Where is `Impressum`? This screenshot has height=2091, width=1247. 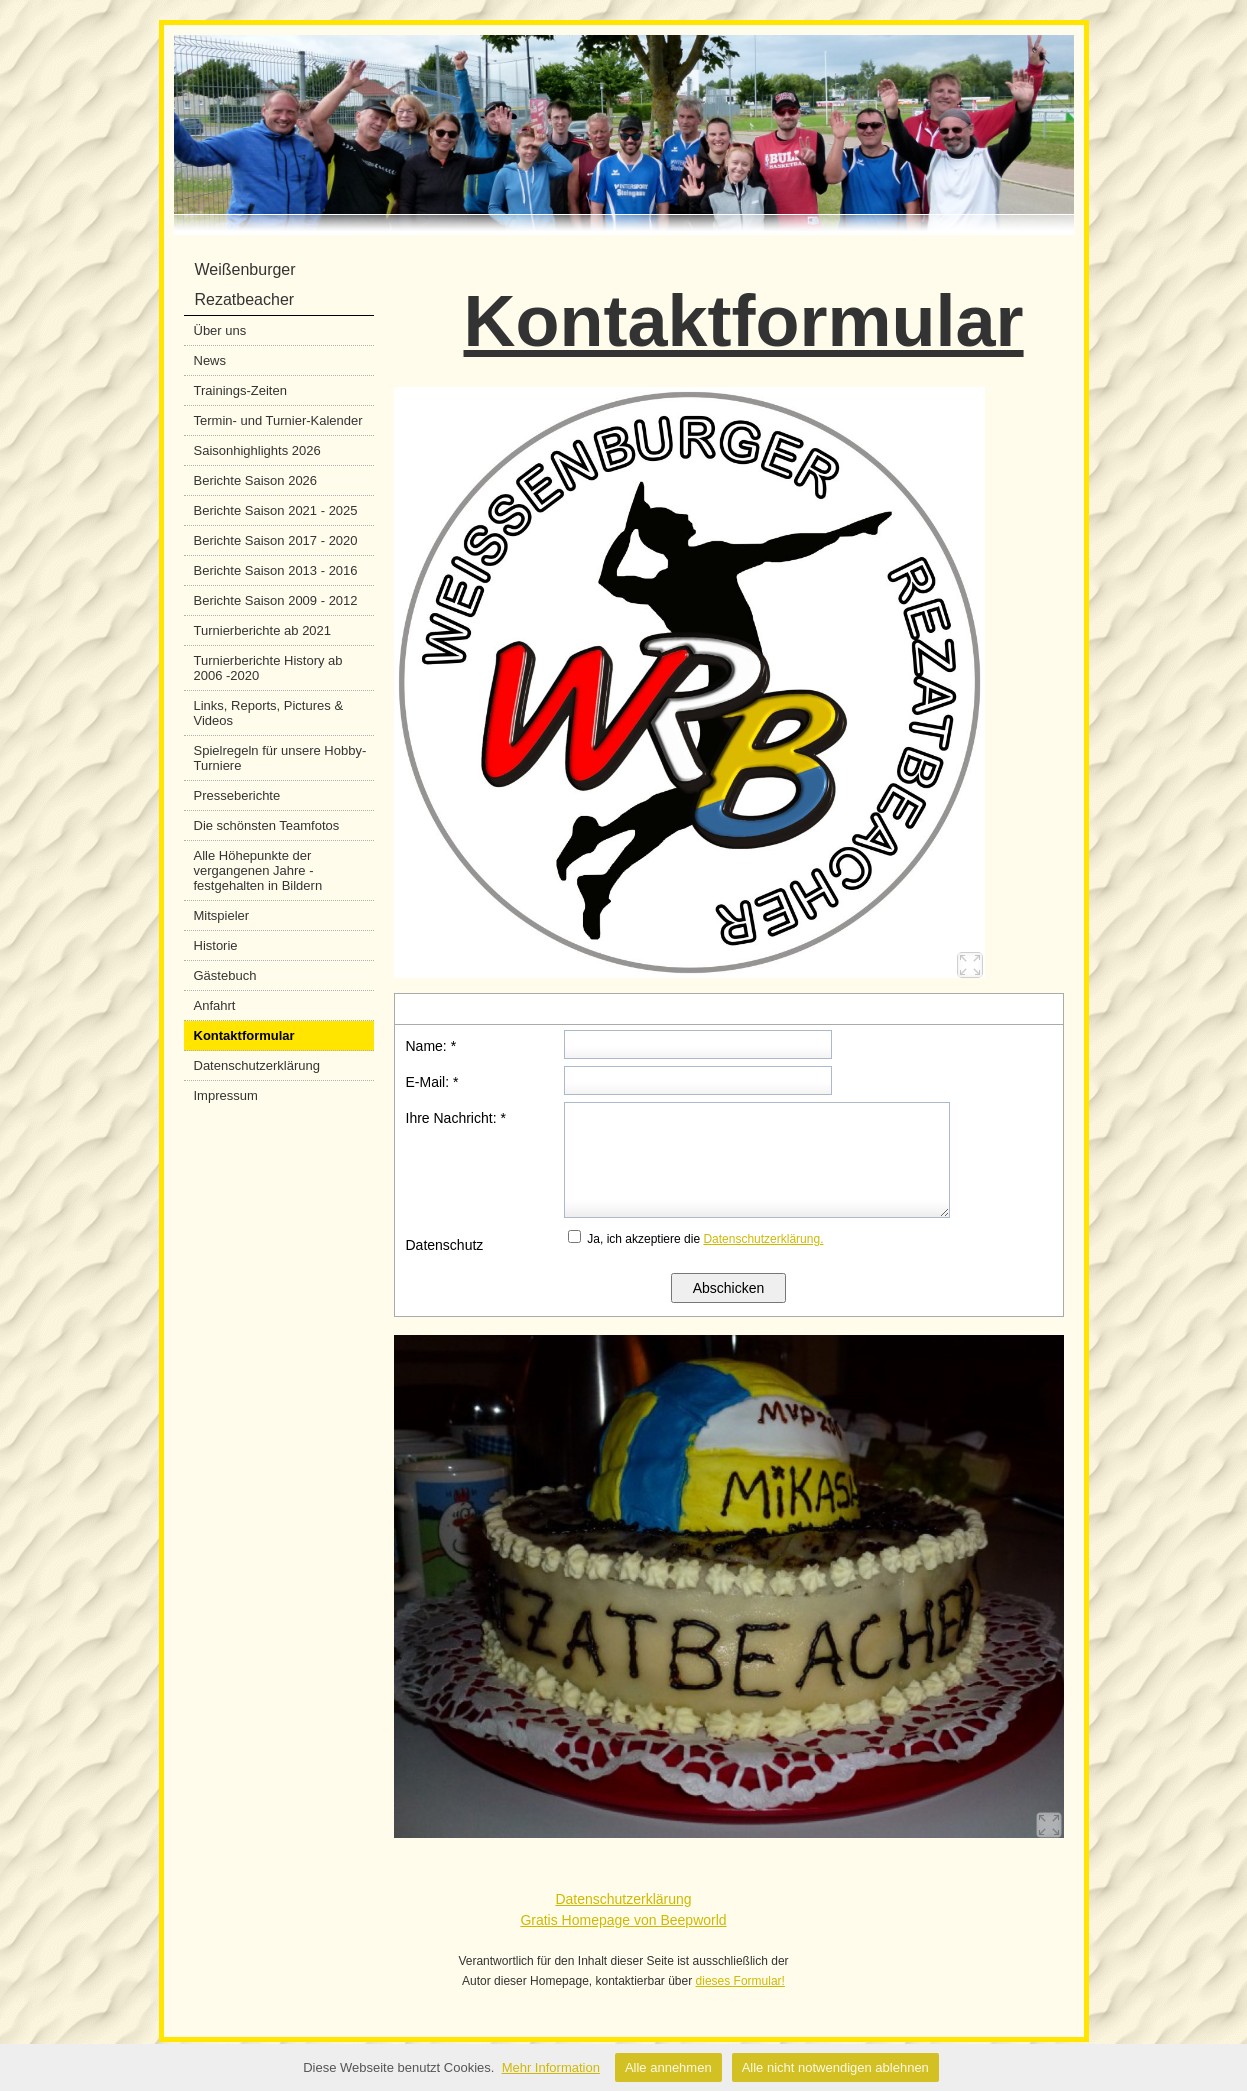
Impressum is located at coordinates (226, 1095).